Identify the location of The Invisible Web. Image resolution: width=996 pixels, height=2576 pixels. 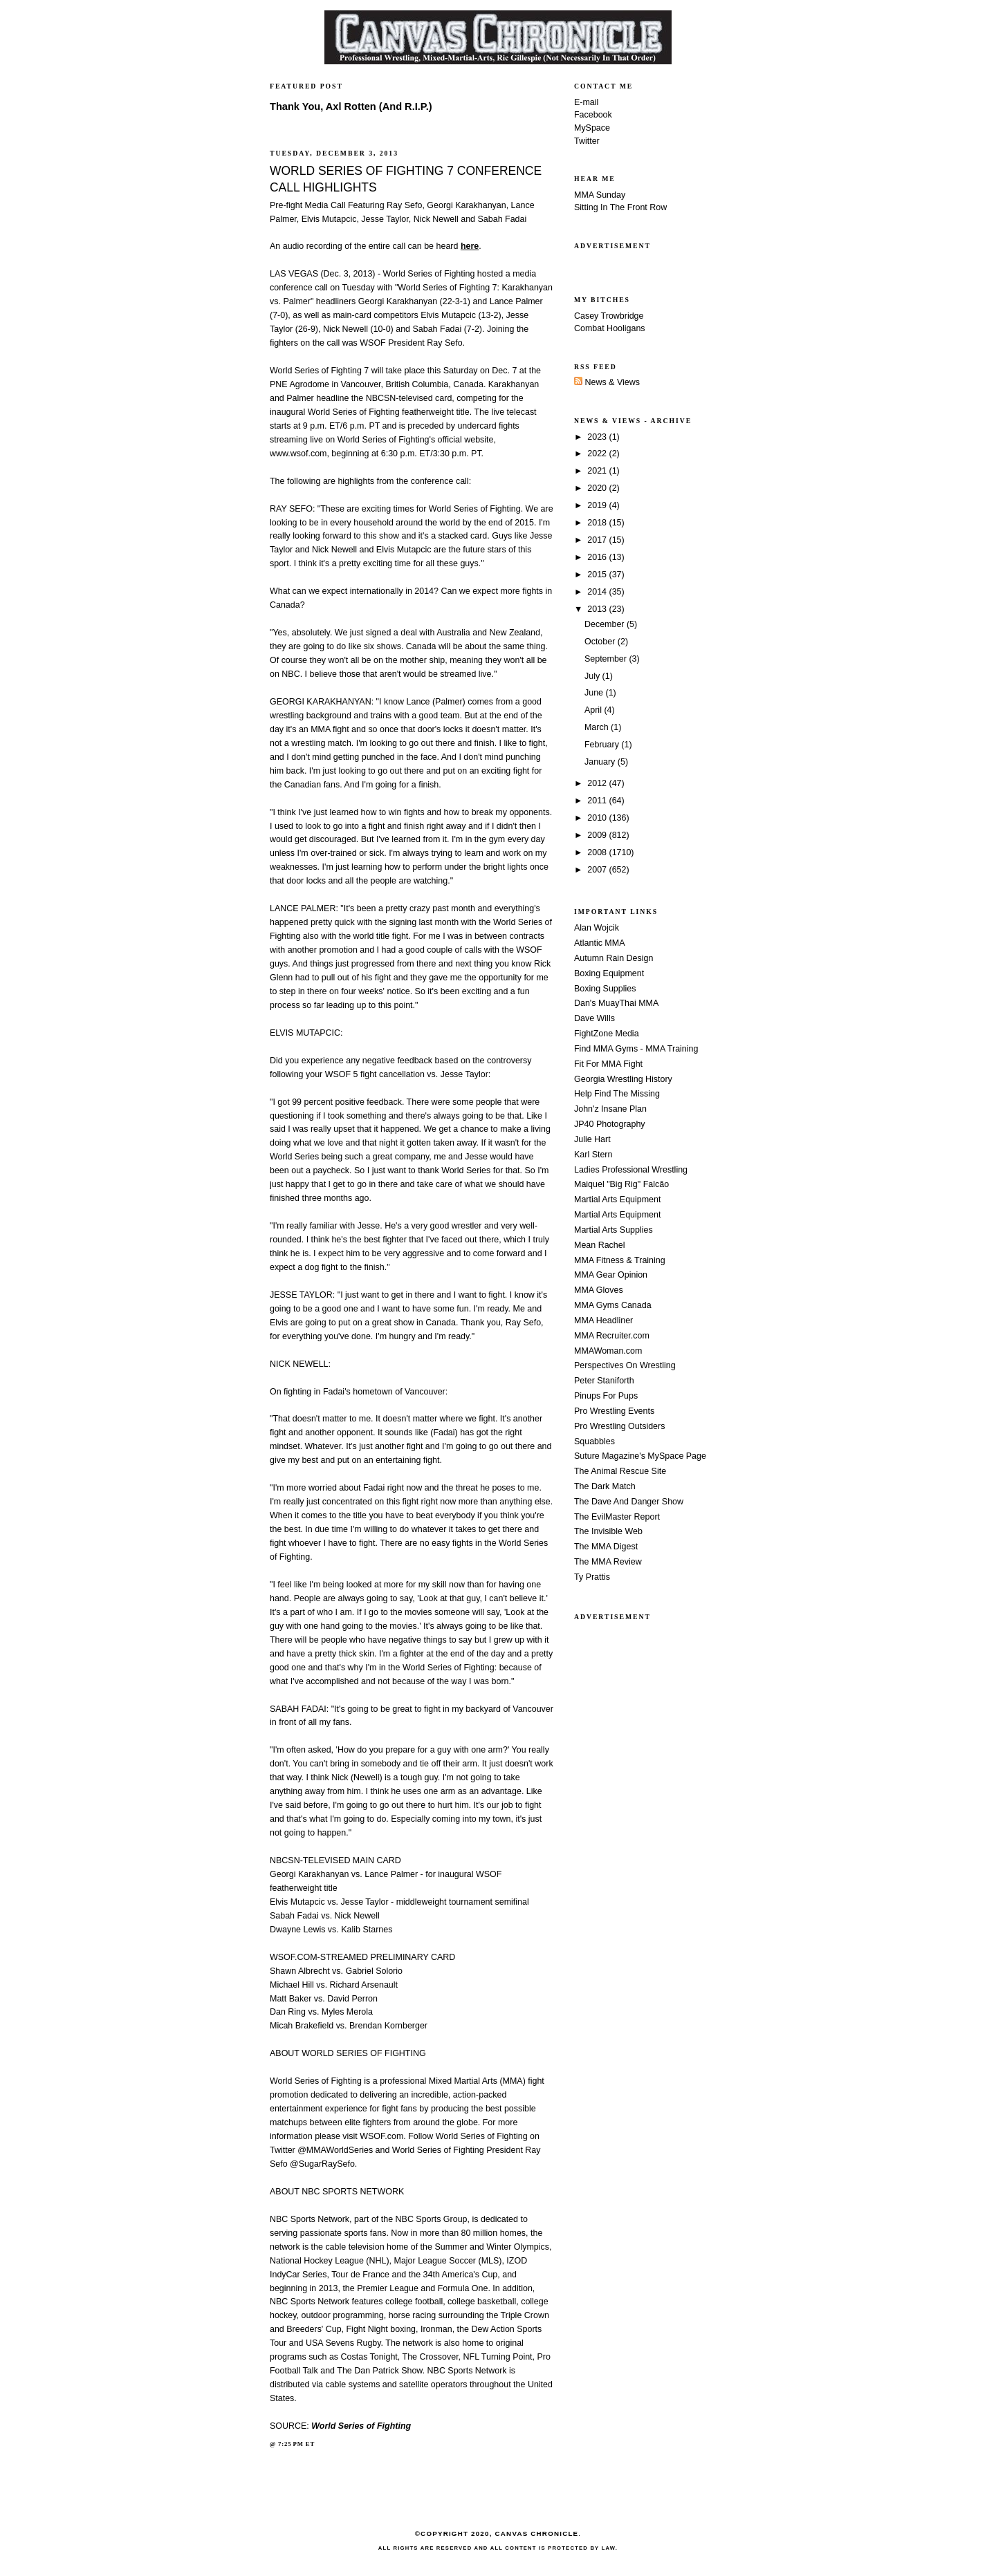
(608, 1531).